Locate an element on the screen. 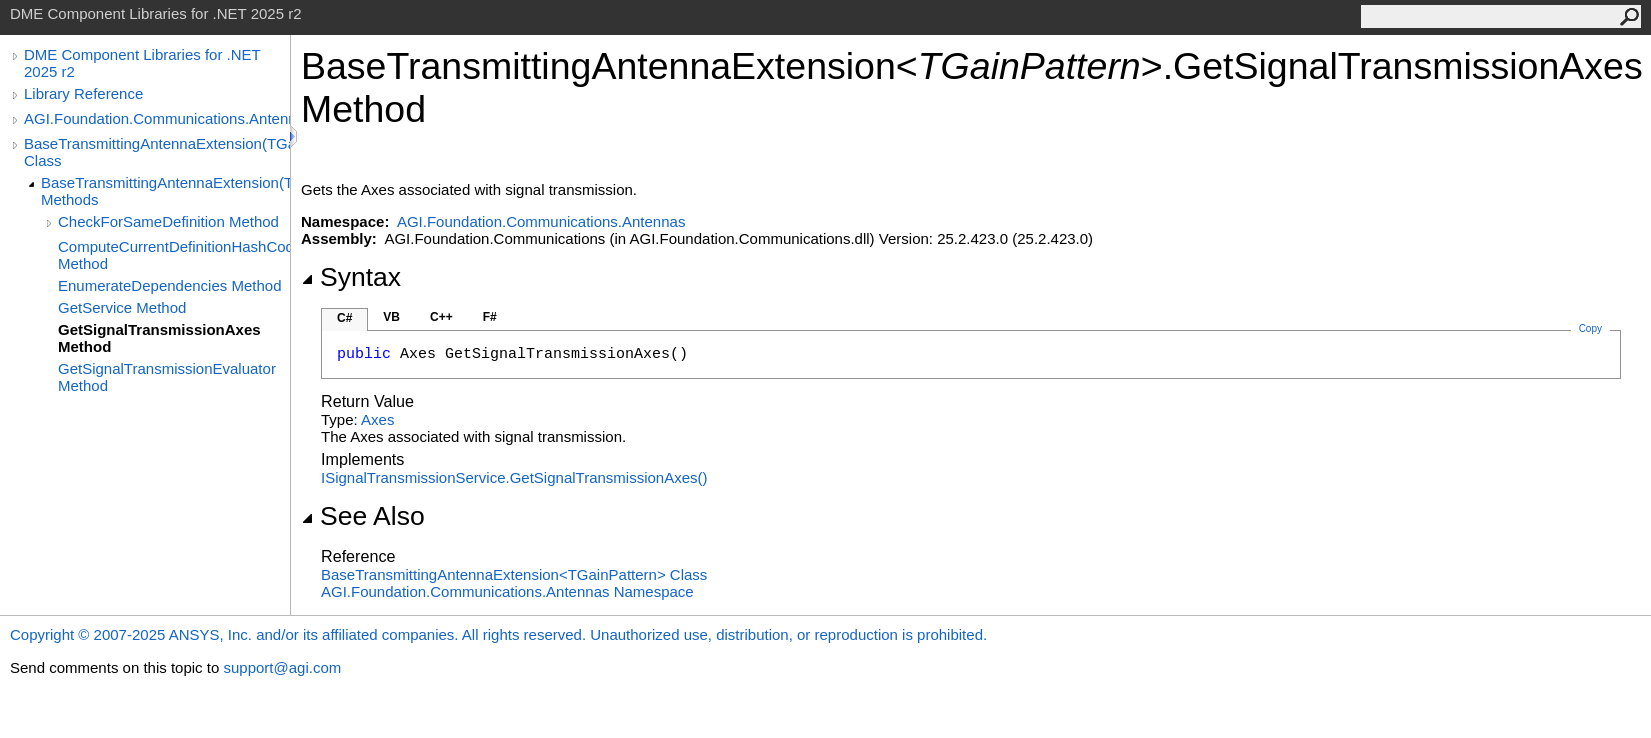 The width and height of the screenshot is (1651, 738). BaseTransmittingAntennaExtension(TGainPattern) Class is located at coordinates (157, 152).